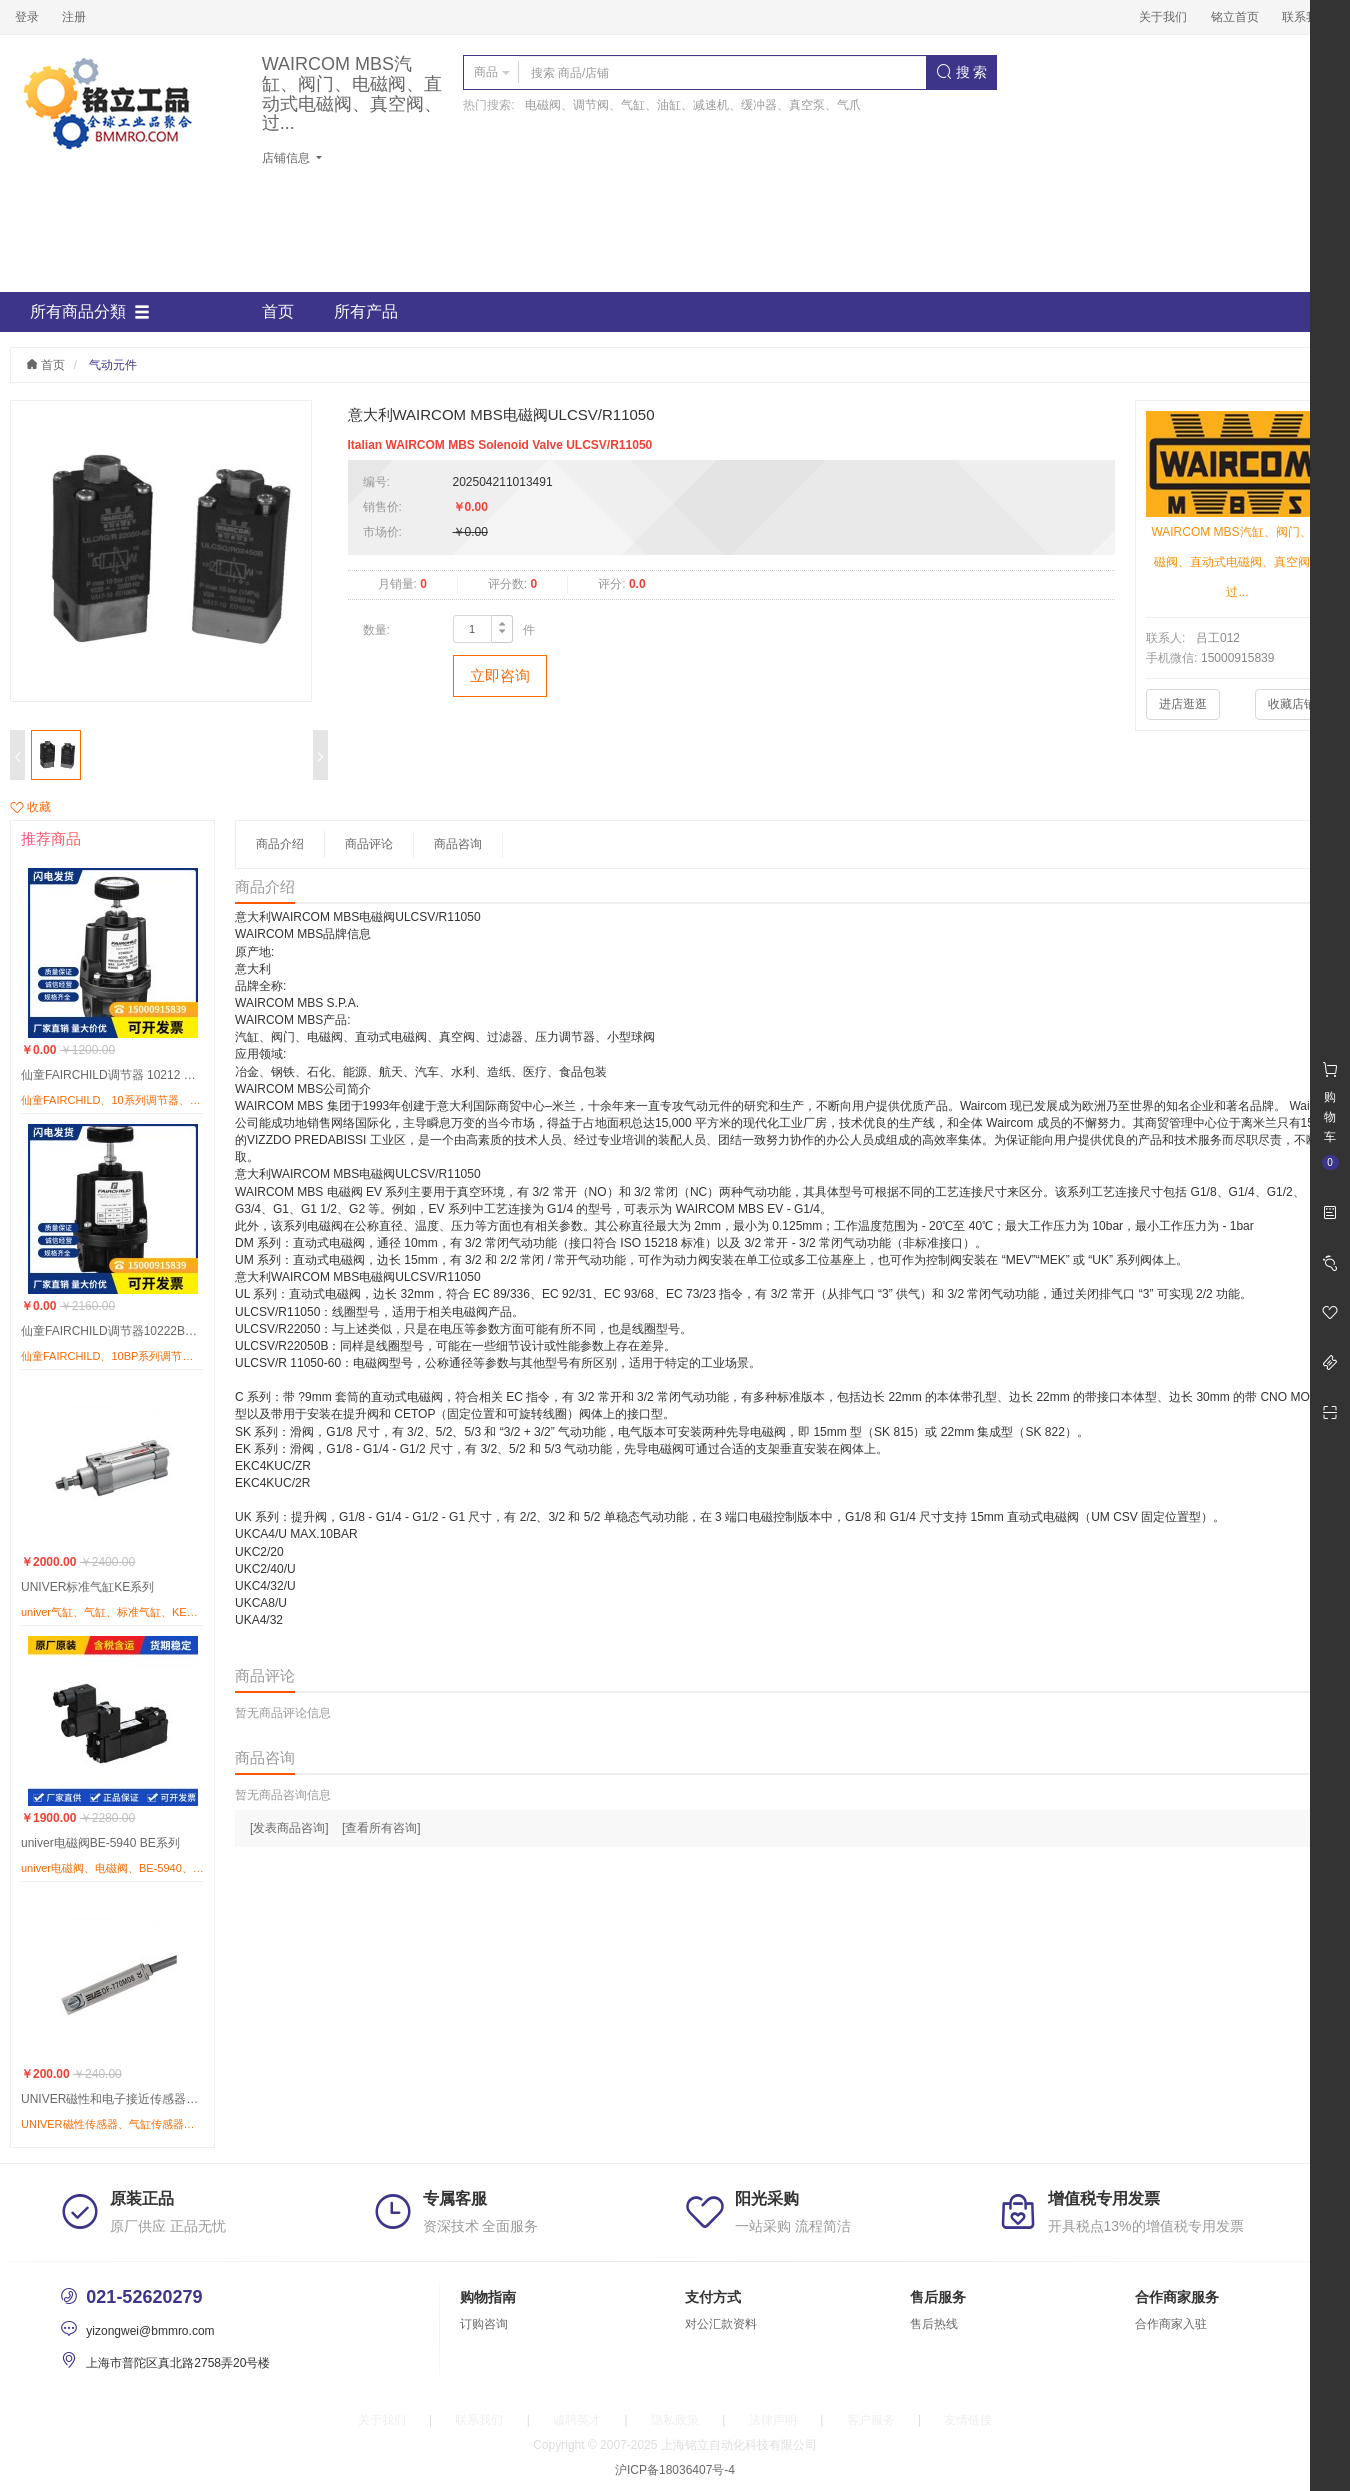 Image resolution: width=1350 pixels, height=2491 pixels. What do you see at coordinates (1292, 704) in the screenshot?
I see `收藏店铺` at bounding box center [1292, 704].